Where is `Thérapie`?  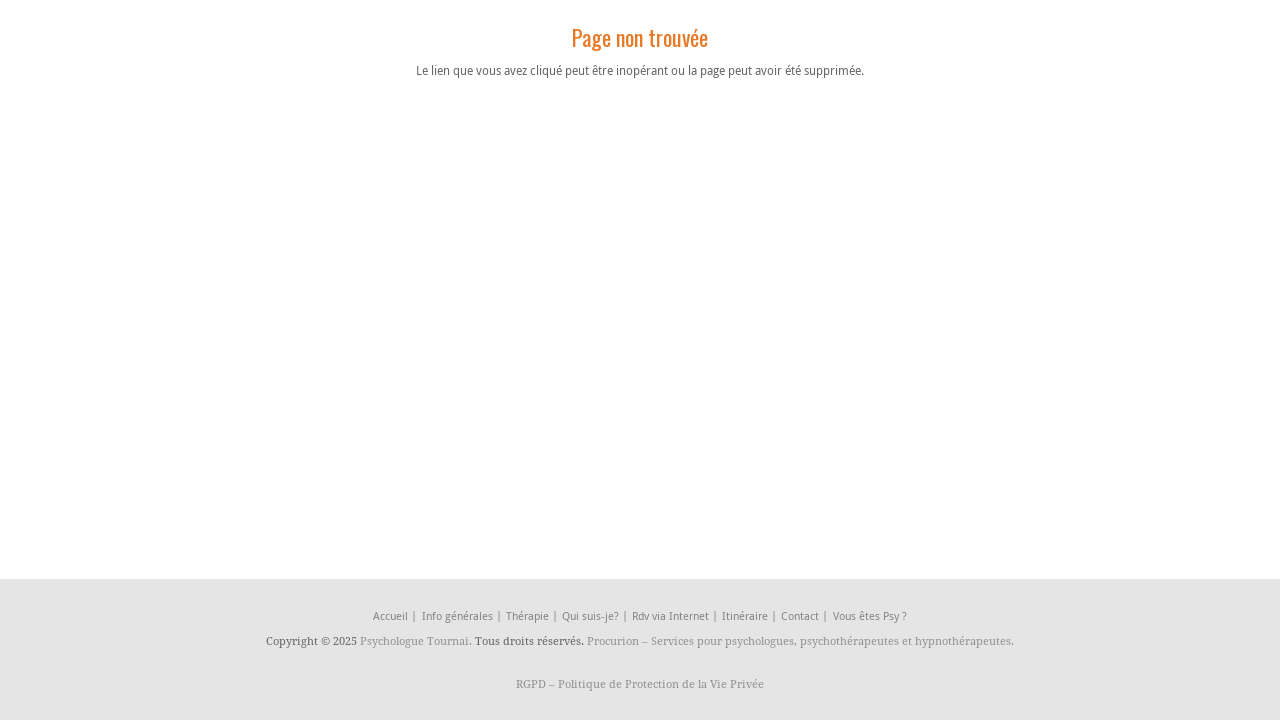 Thérapie is located at coordinates (527, 615).